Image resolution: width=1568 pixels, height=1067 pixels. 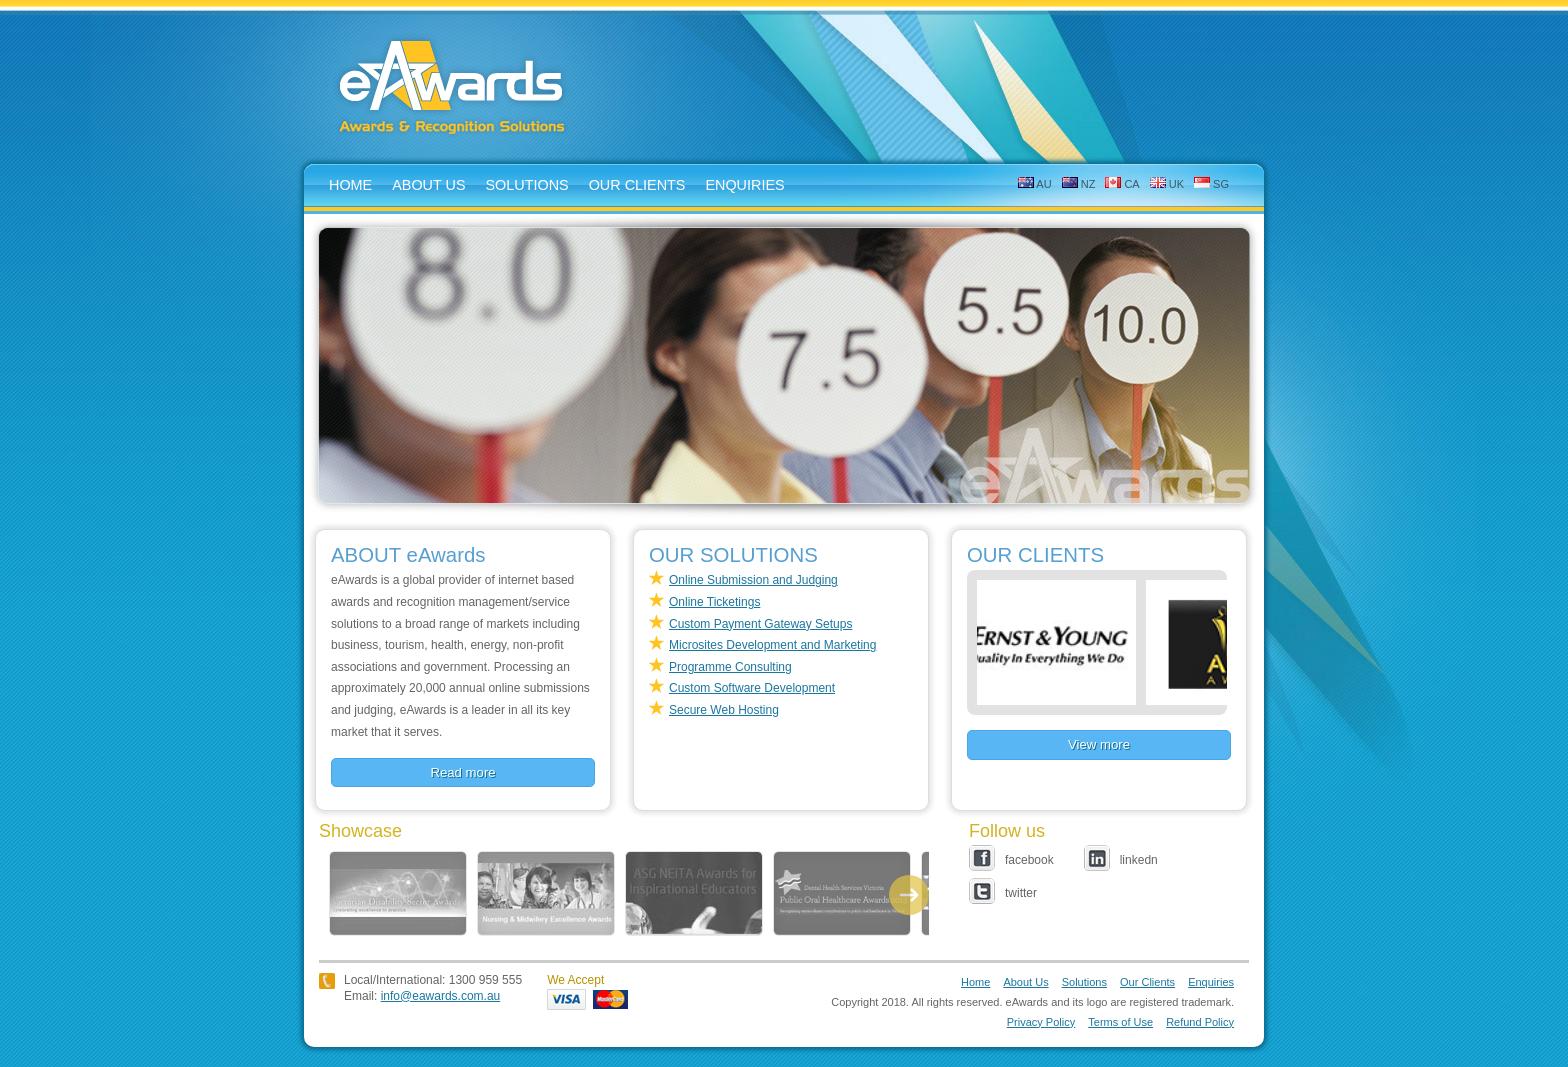 I want to click on info@eawards.com.au, so click(x=441, y=996).